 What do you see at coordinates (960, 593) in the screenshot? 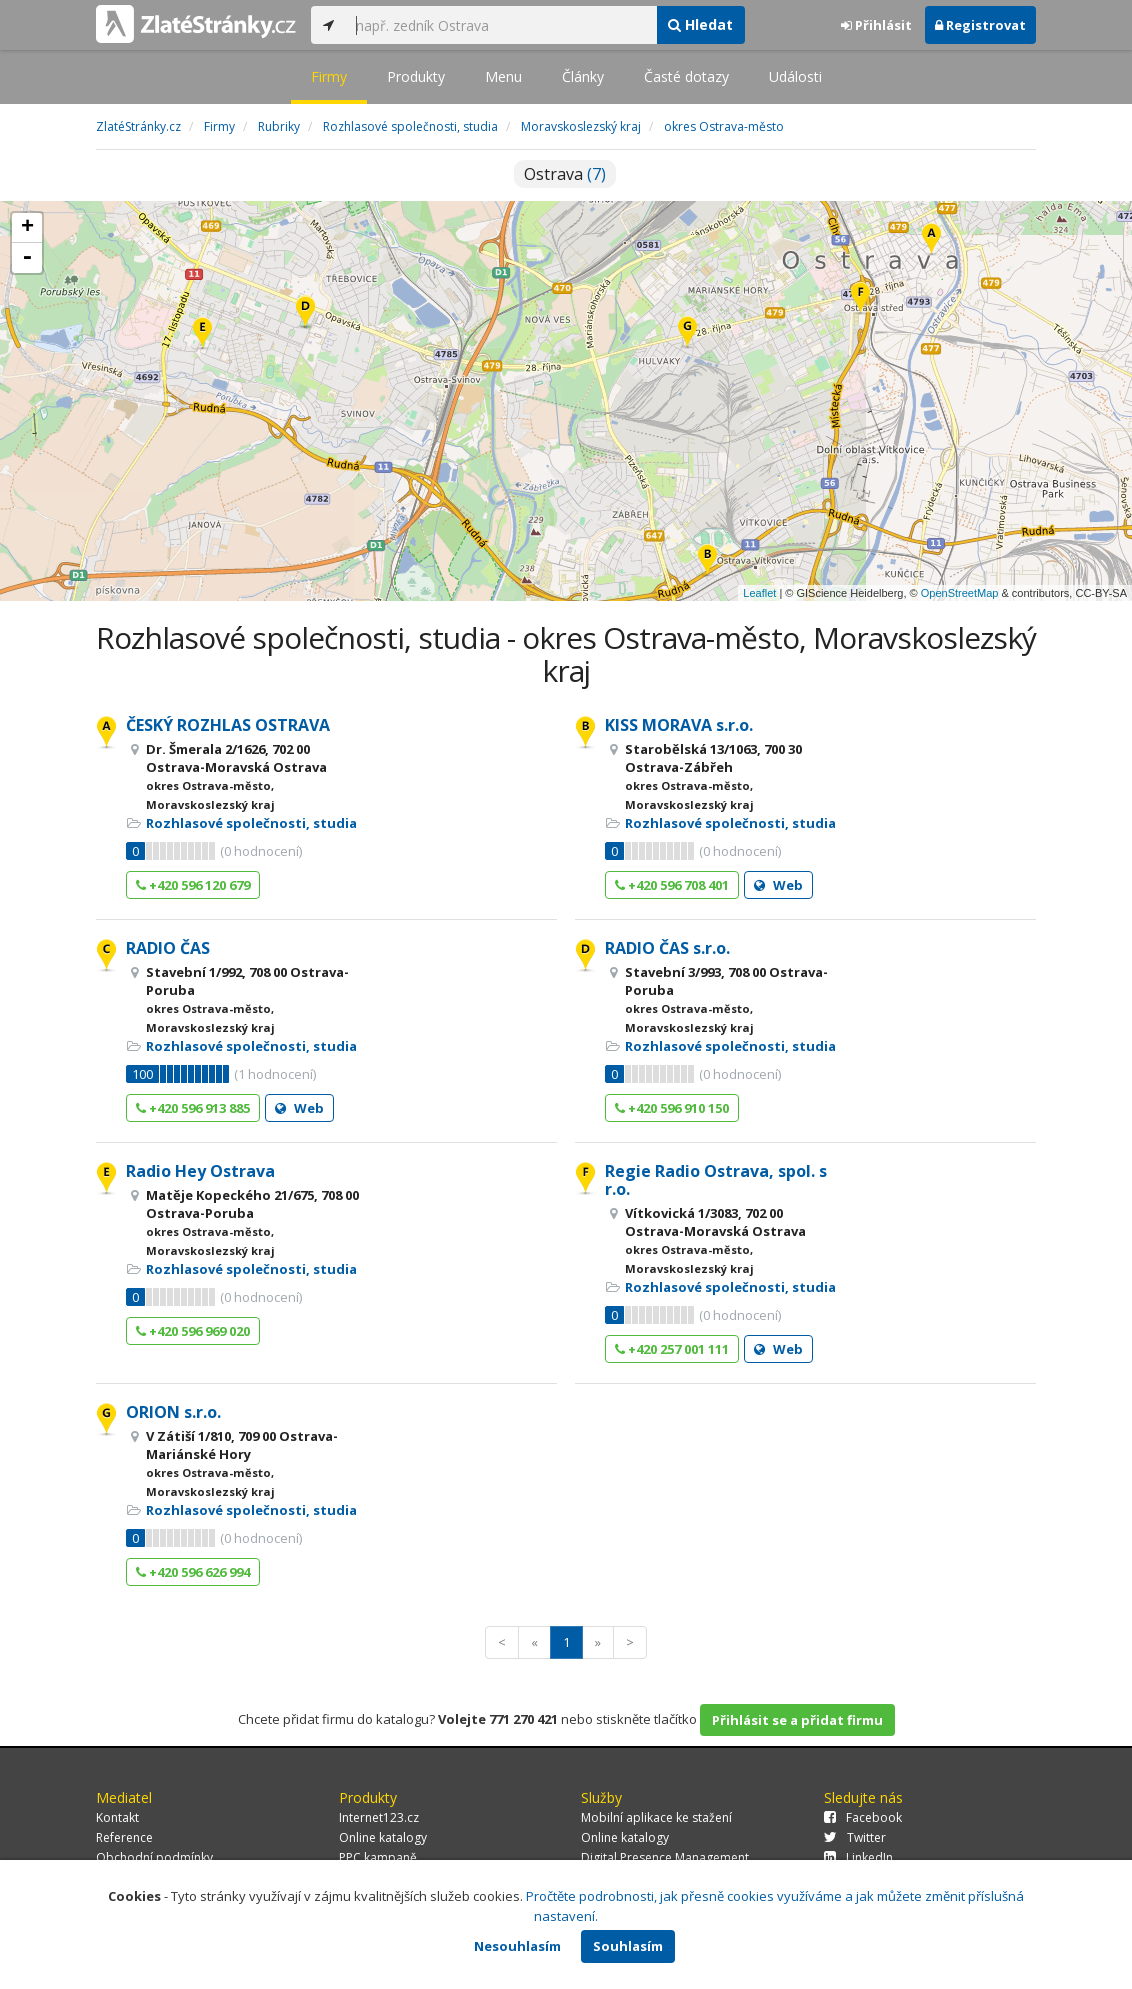
I see `OpenStreetMap` at bounding box center [960, 593].